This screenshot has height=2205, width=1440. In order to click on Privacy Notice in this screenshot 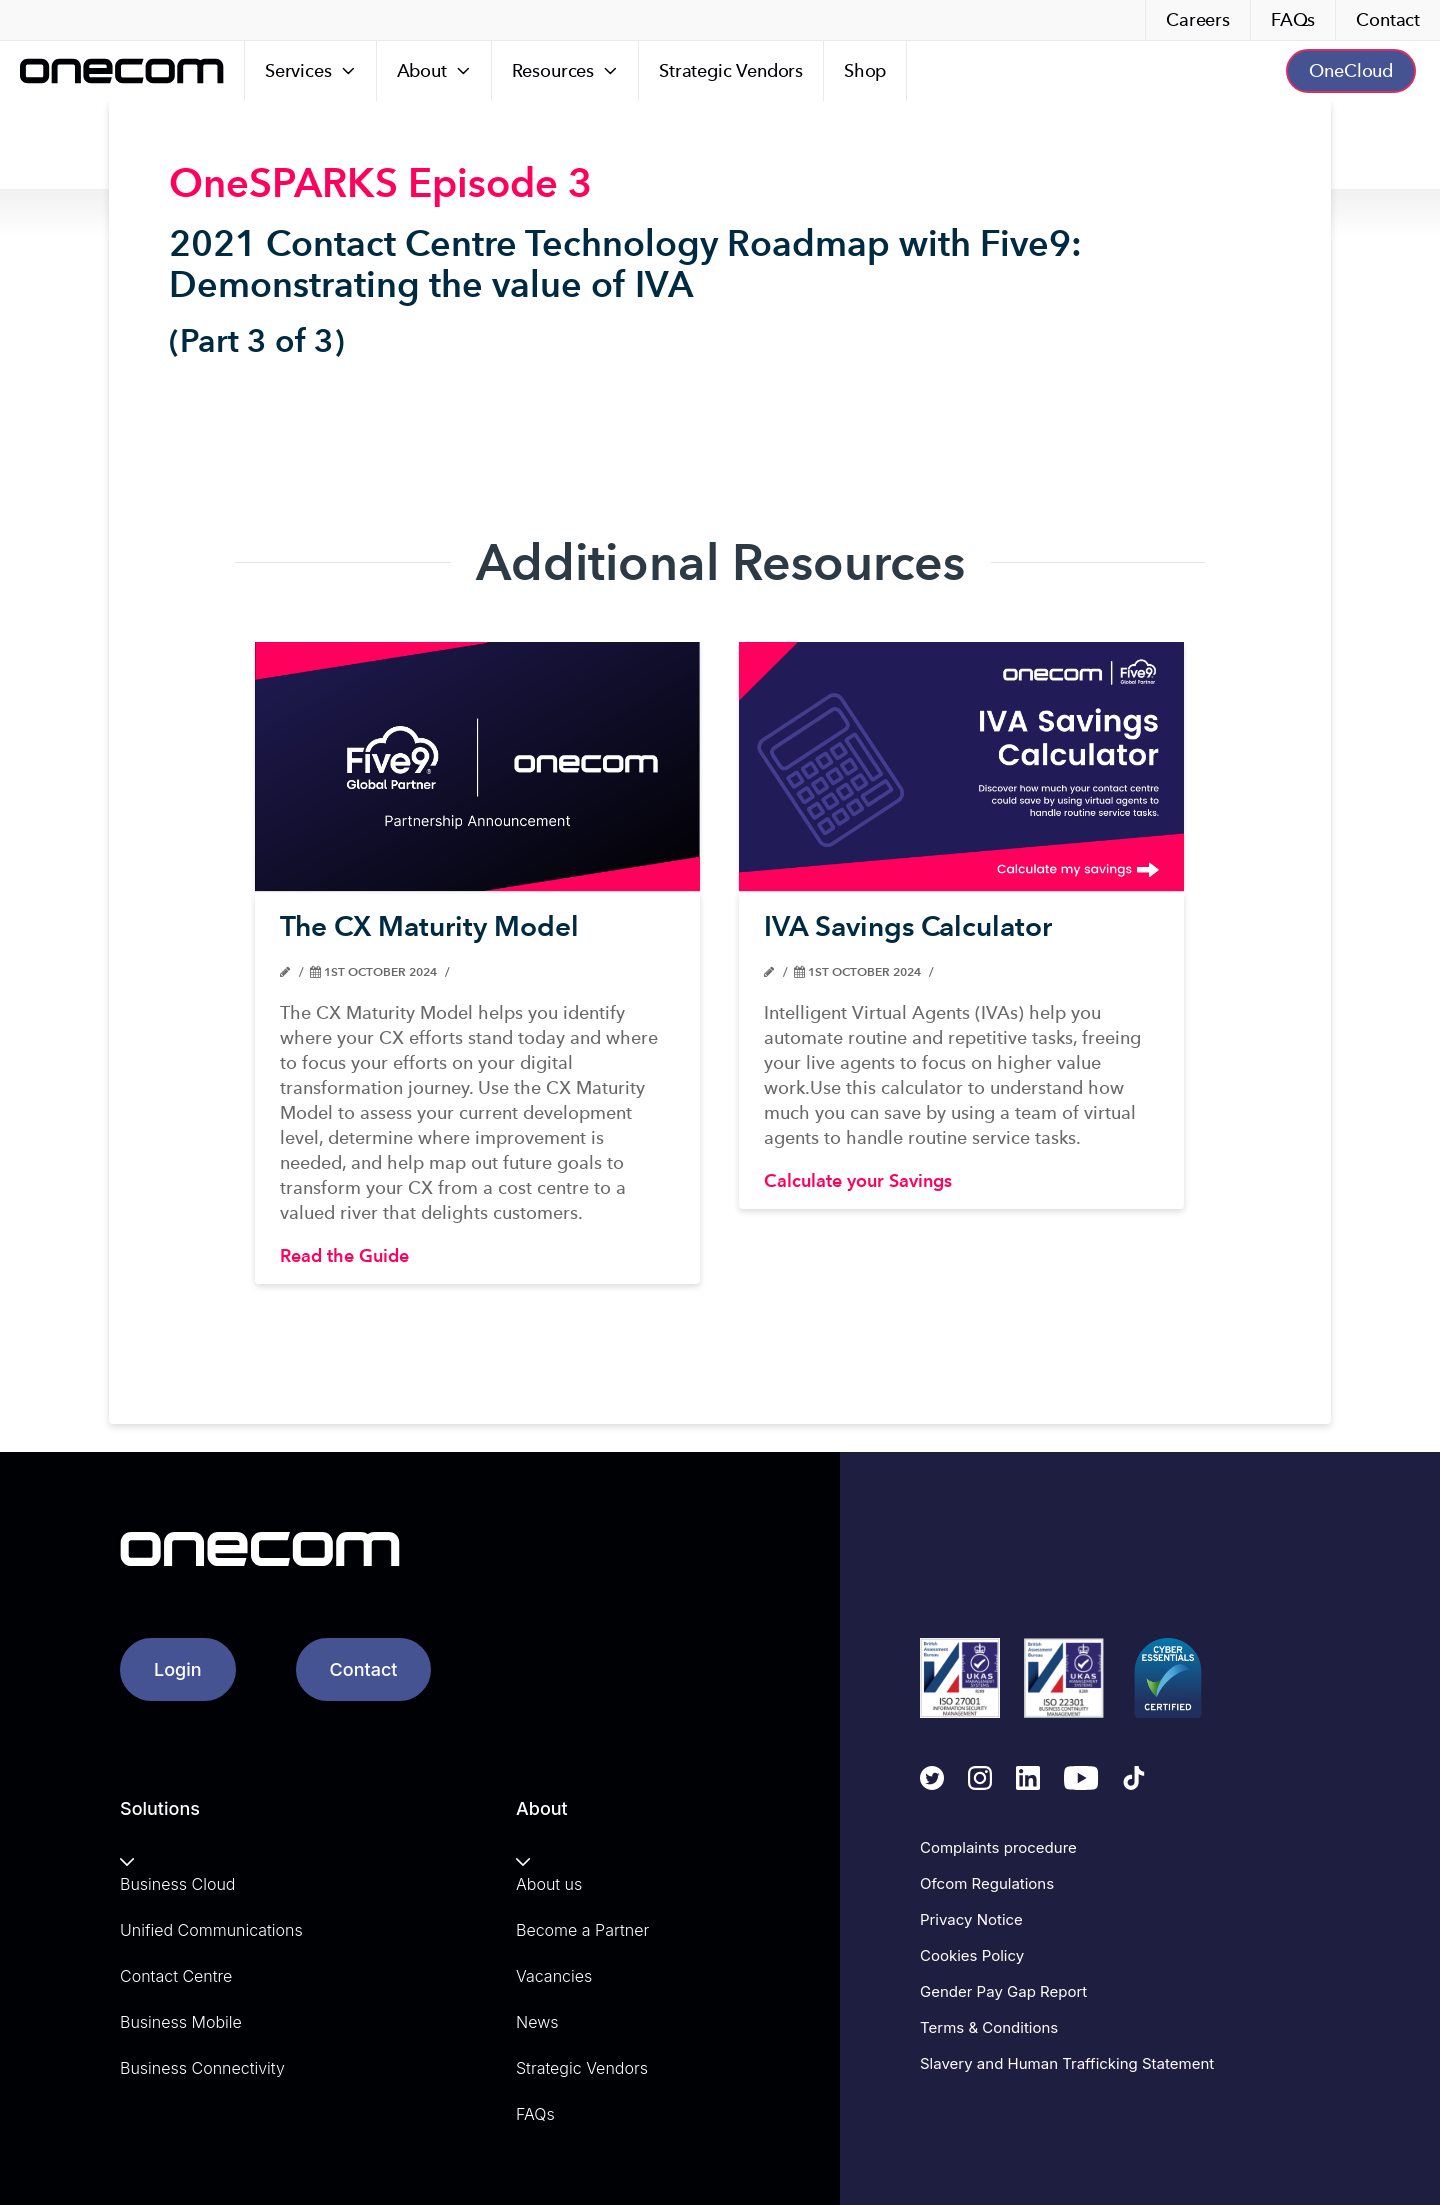, I will do `click(971, 1919)`.